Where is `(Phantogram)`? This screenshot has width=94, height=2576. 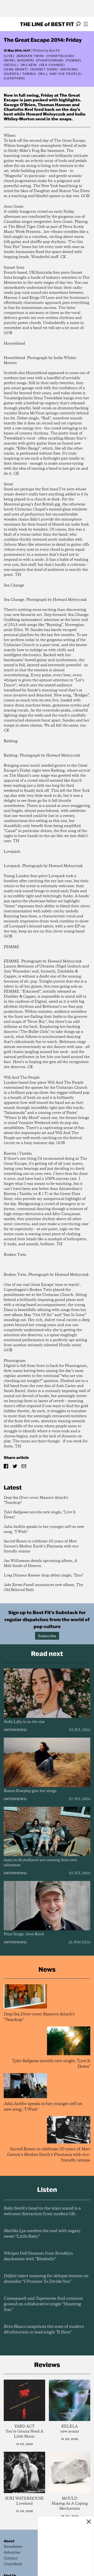
(Phantogram) is located at coordinates (49, 60).